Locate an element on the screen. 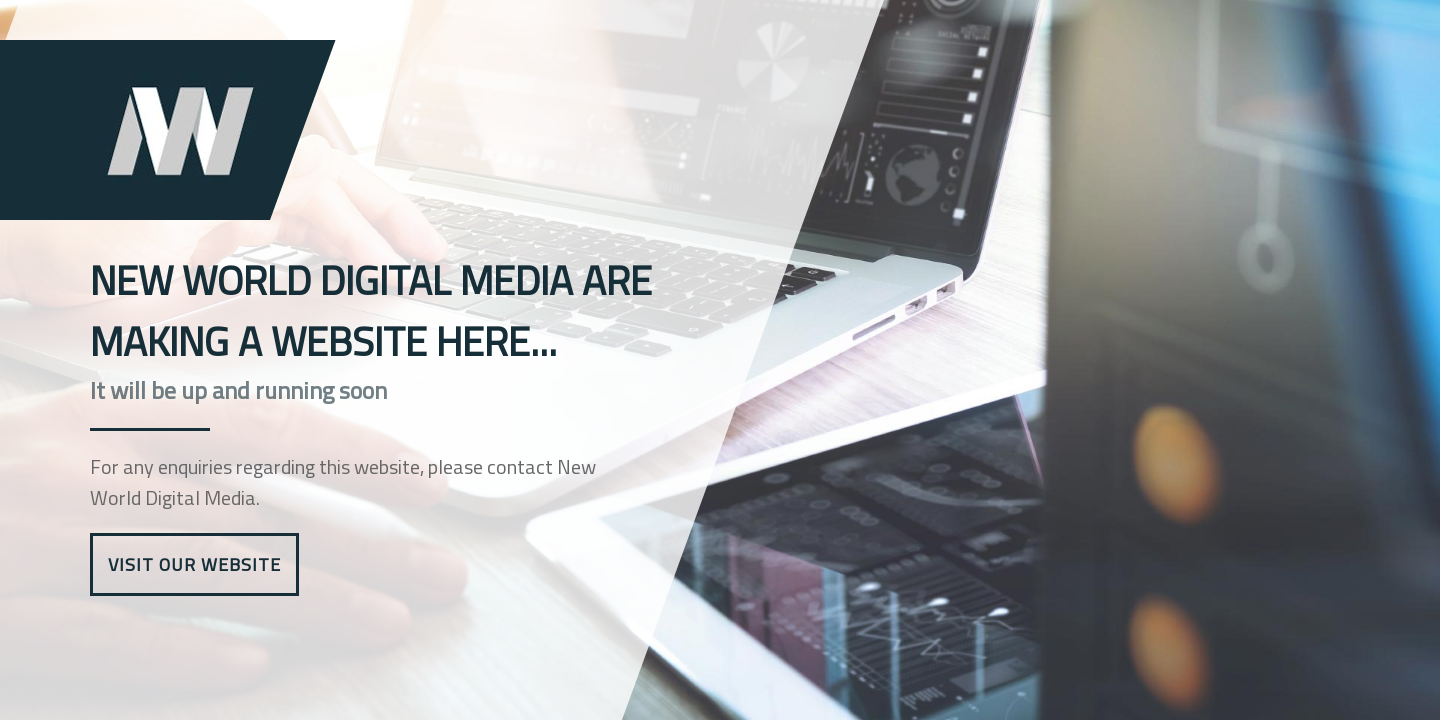  Visit Our Website is located at coordinates (194, 564).